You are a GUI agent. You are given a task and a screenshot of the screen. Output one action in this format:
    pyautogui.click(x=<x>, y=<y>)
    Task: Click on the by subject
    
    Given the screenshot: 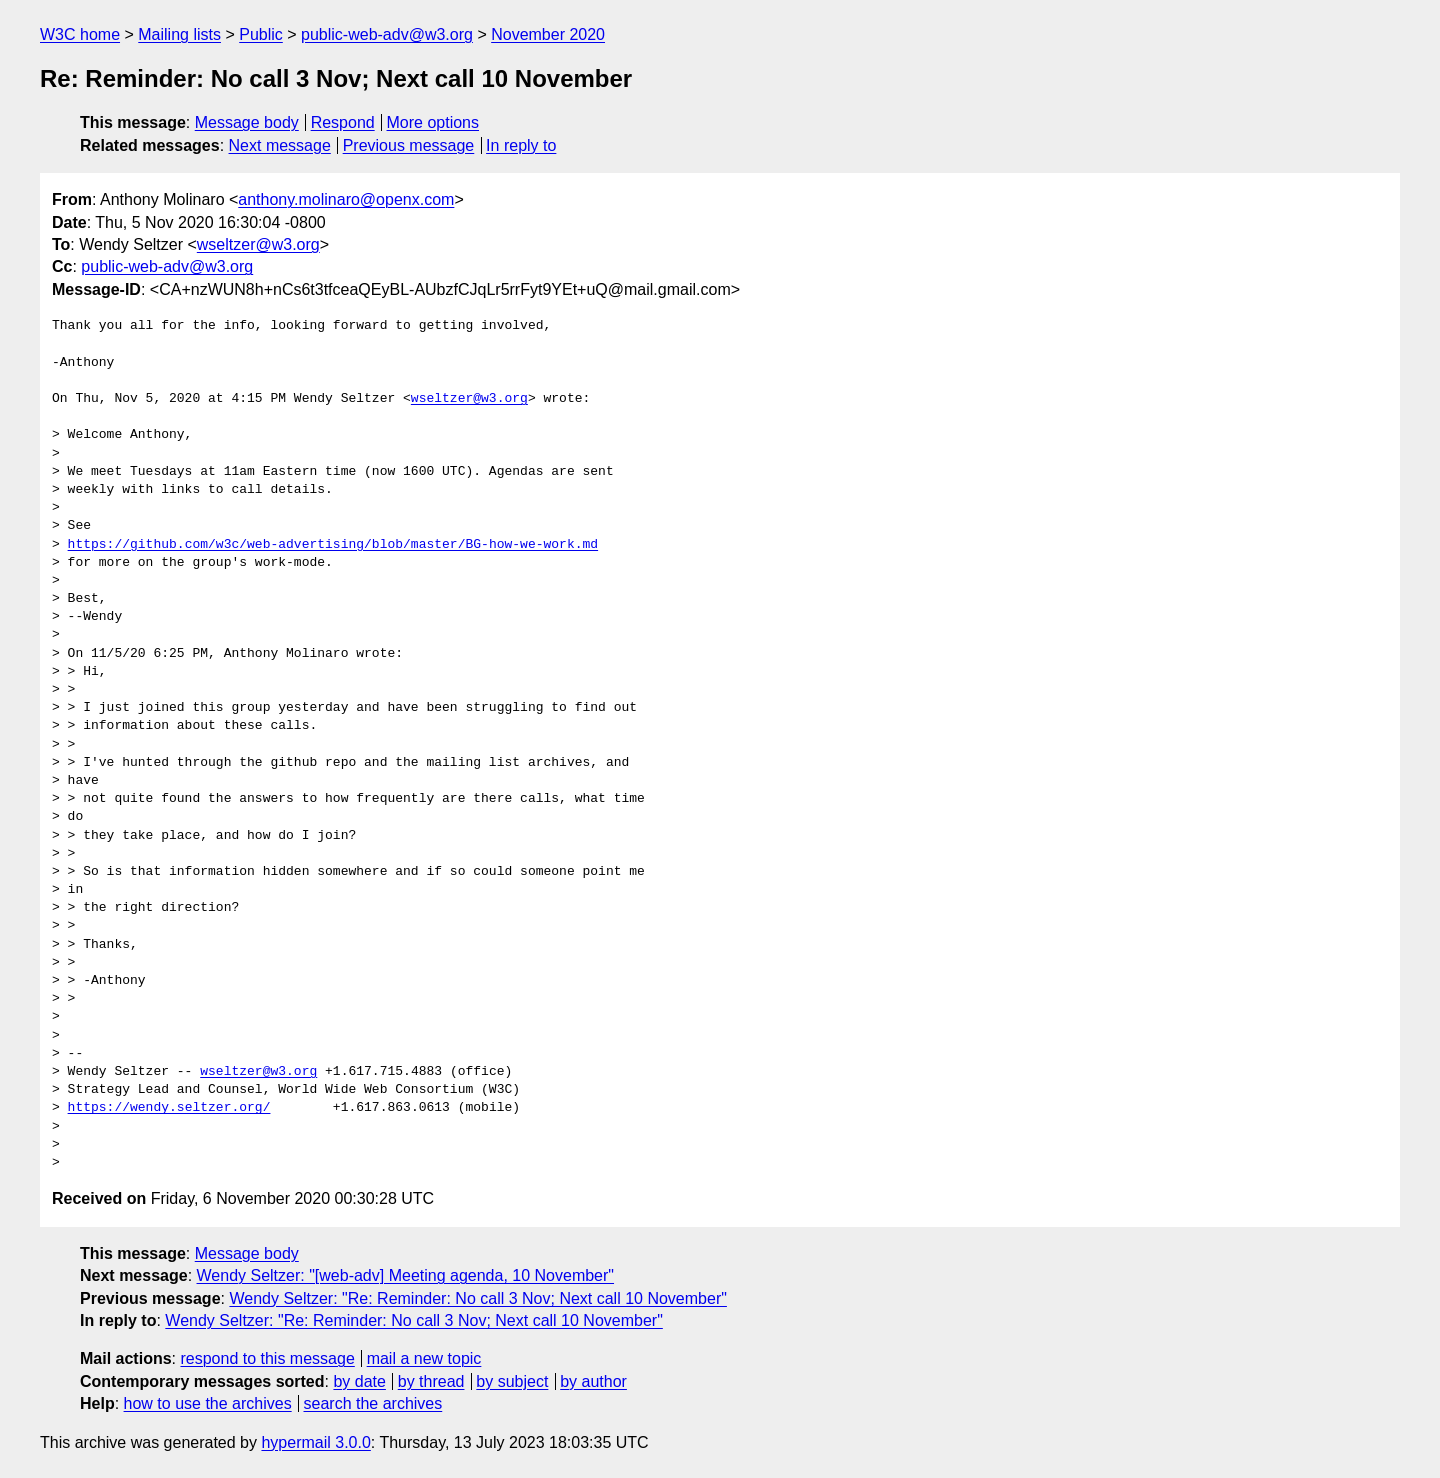 What is the action you would take?
    pyautogui.click(x=512, y=1381)
    